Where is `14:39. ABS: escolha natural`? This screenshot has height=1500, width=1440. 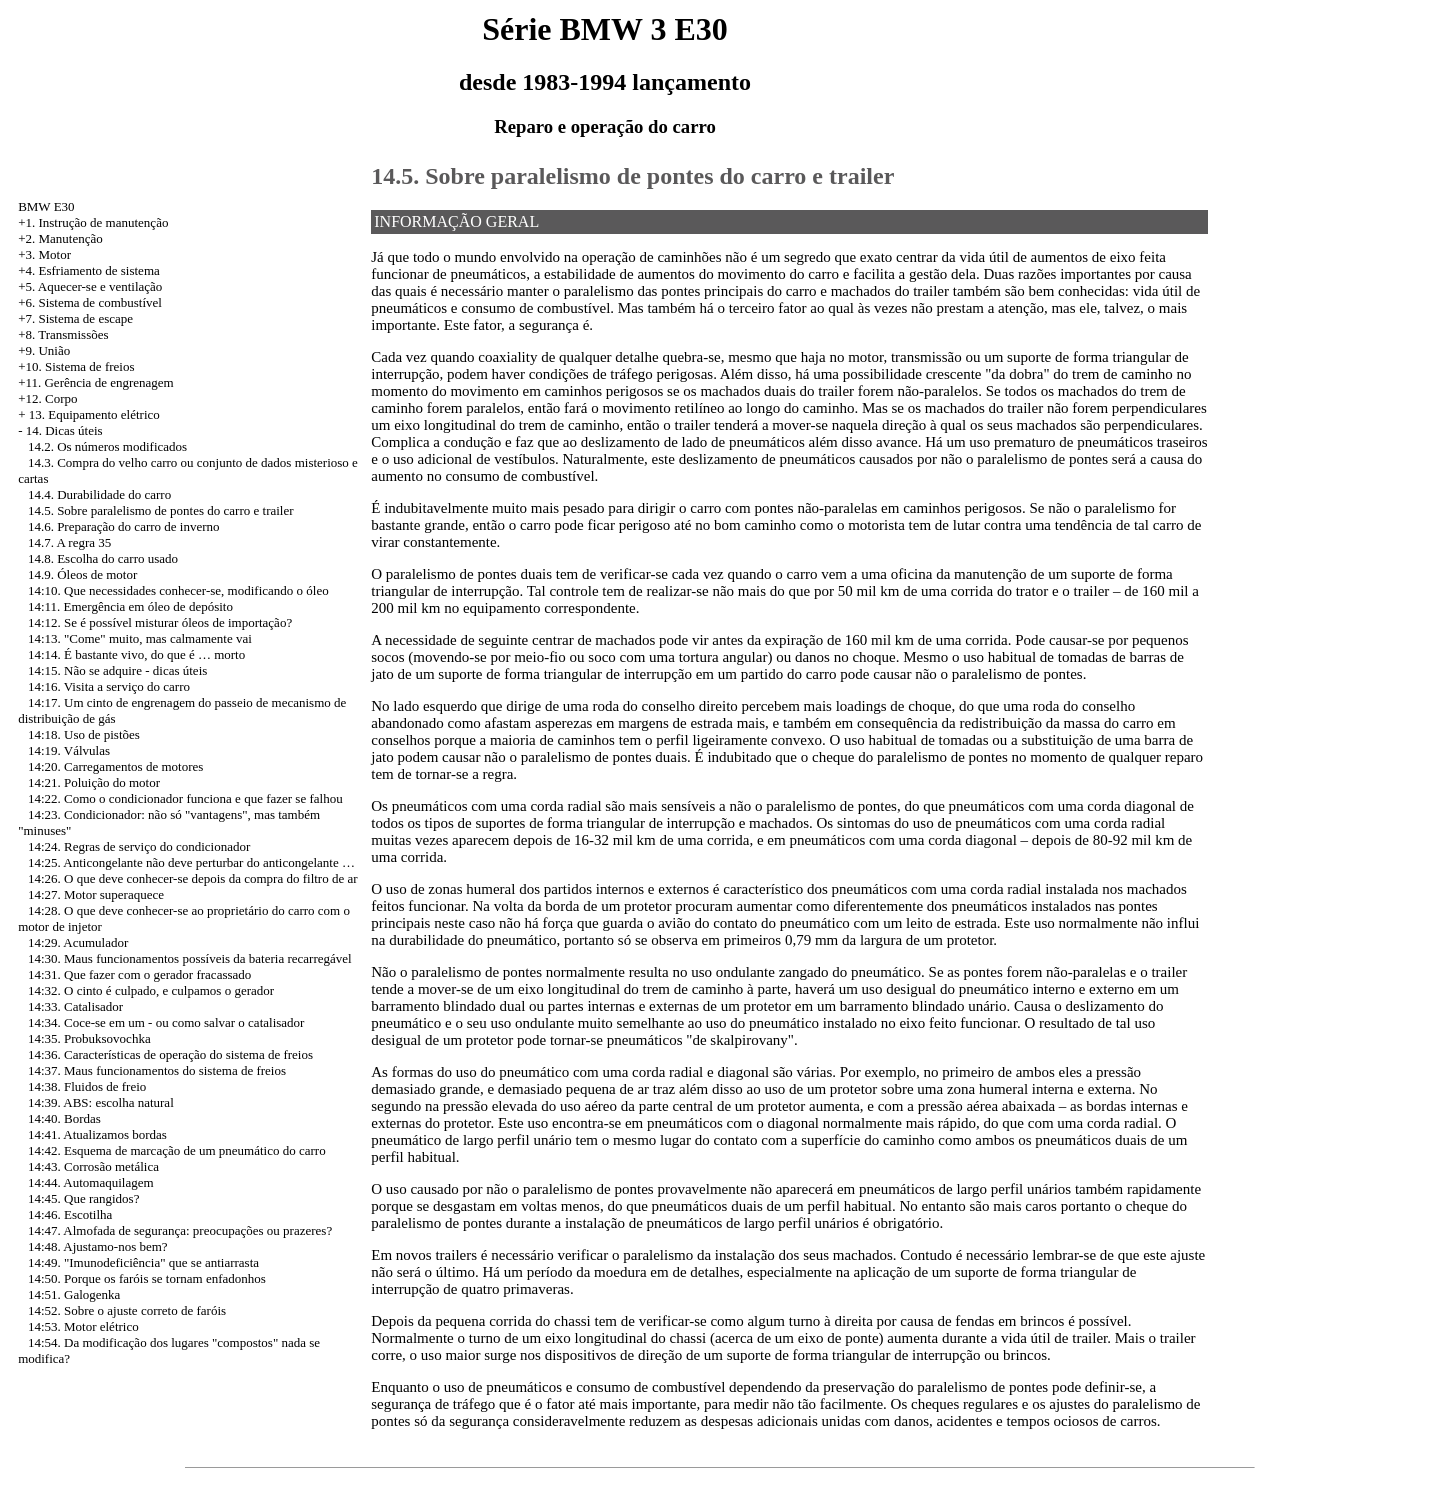 14:39. ABS: escolha natural is located at coordinates (101, 1102).